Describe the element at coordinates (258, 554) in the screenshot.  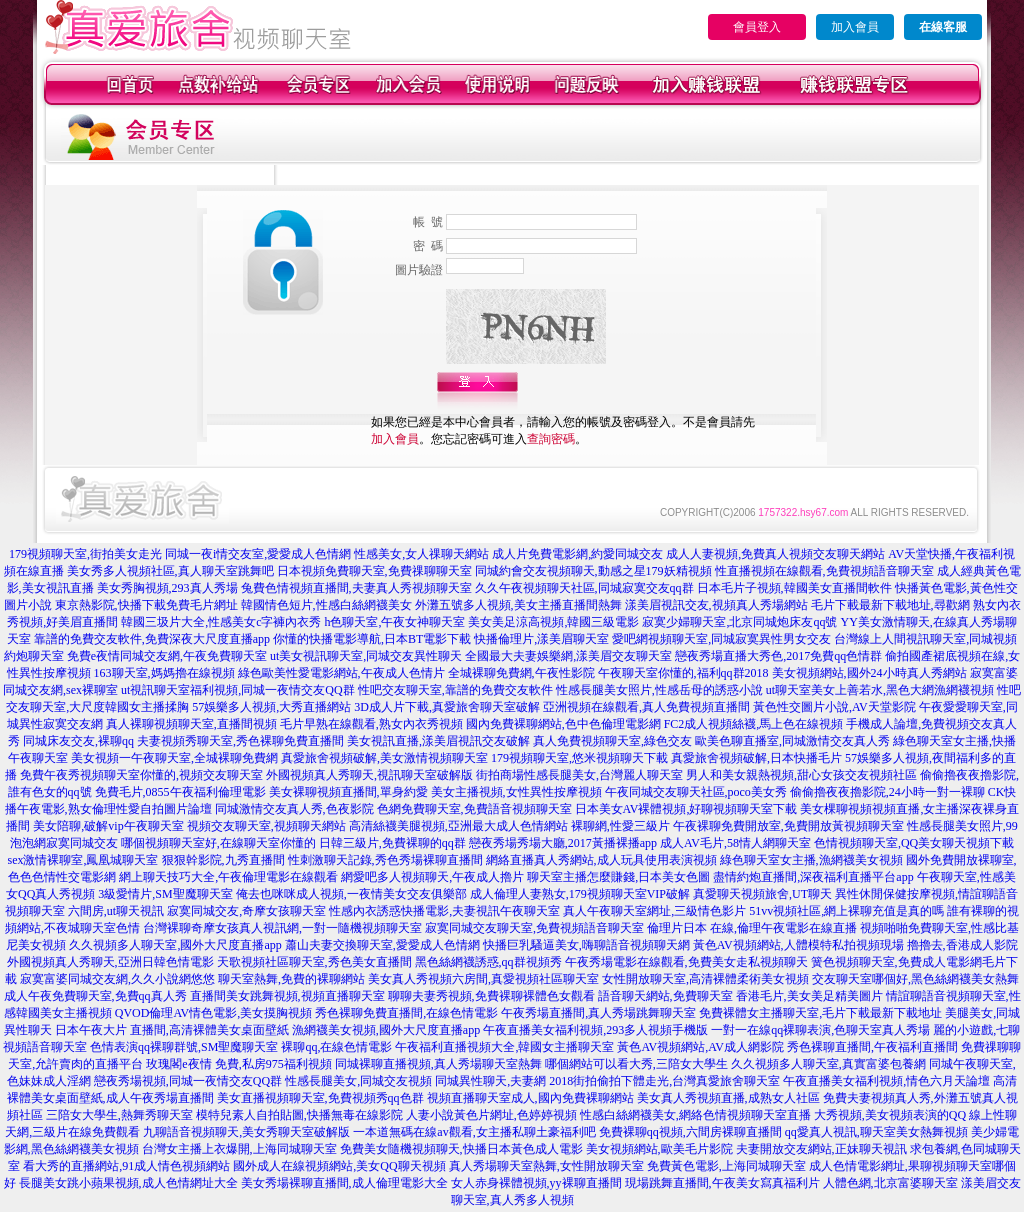
I see `同城一夜i情交友室,愛愛成人色情網` at that location.